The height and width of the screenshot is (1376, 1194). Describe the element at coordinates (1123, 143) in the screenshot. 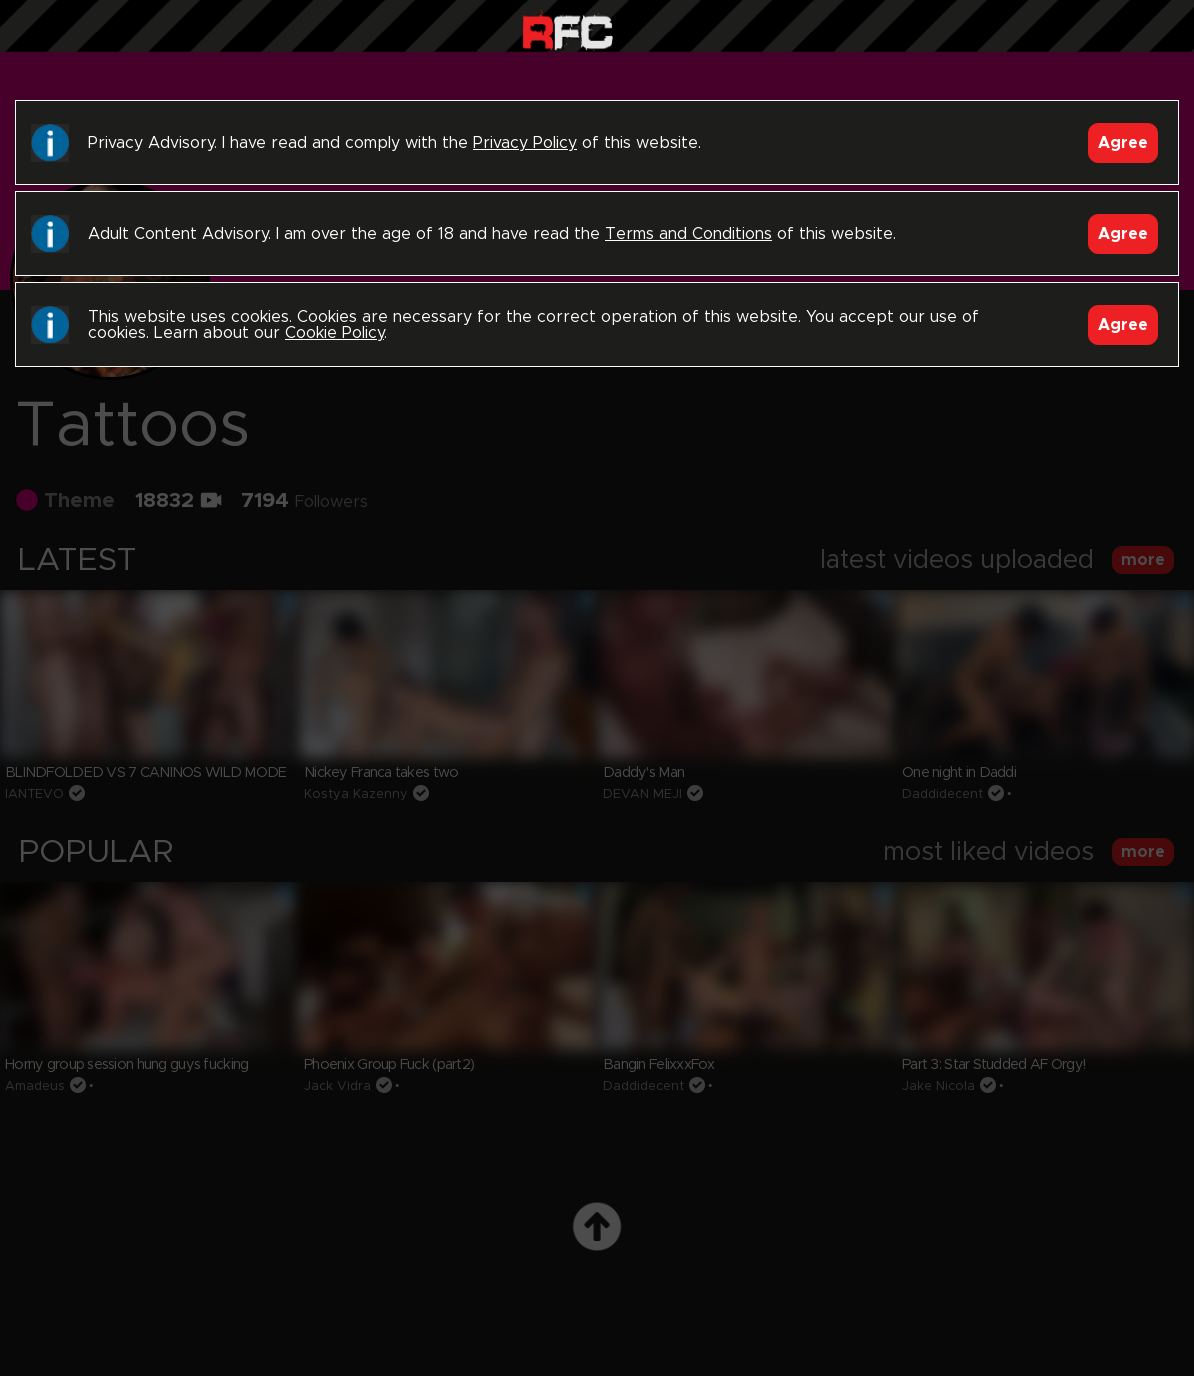

I see `Agree [Accept]` at that location.